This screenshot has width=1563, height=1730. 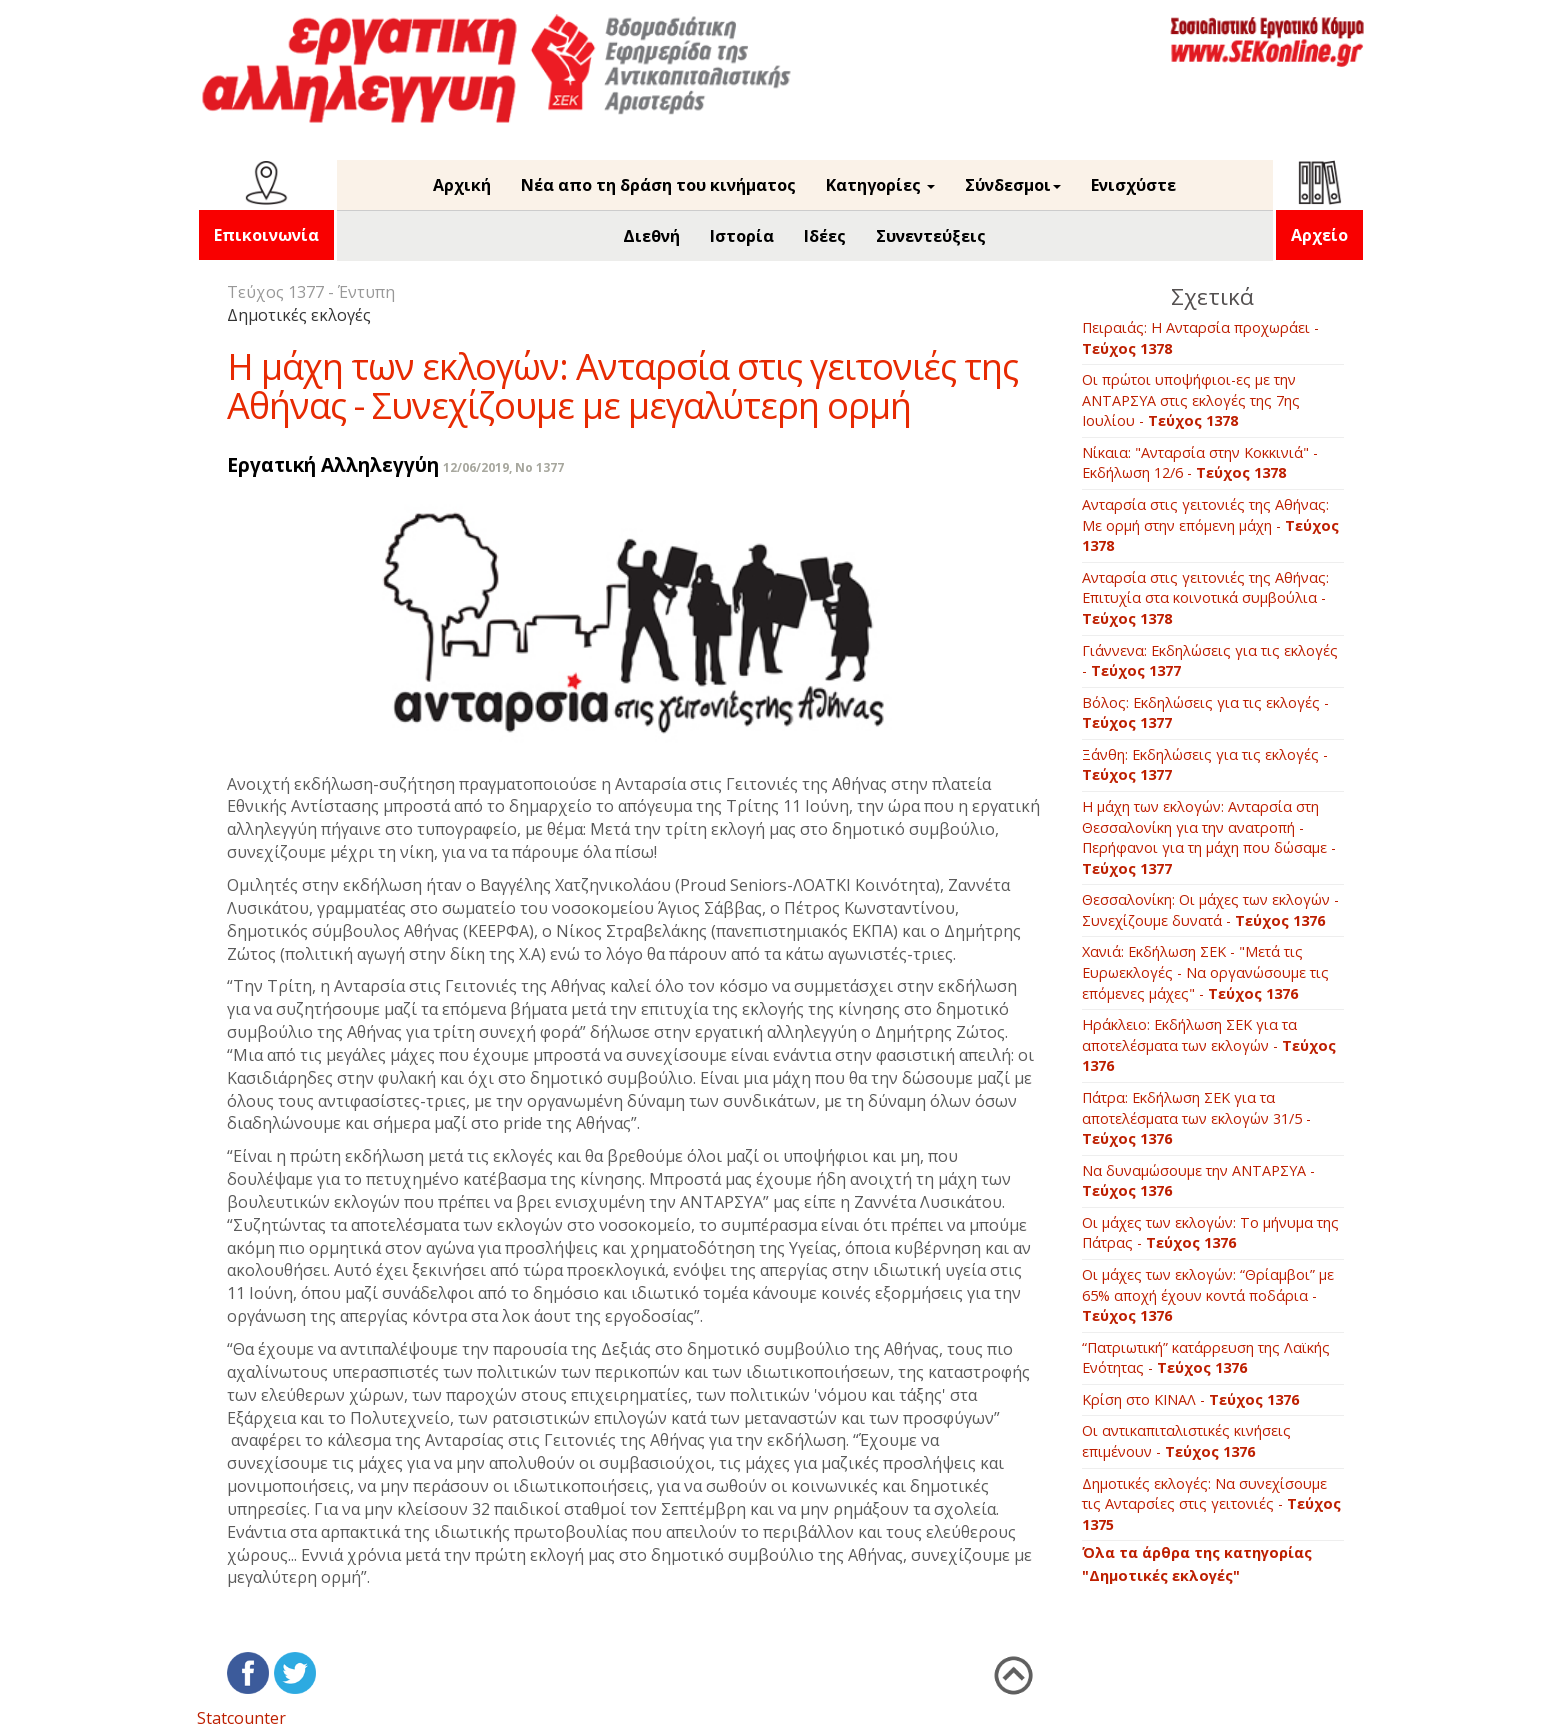 What do you see at coordinates (1319, 235) in the screenshot?
I see `Αρχείο` at bounding box center [1319, 235].